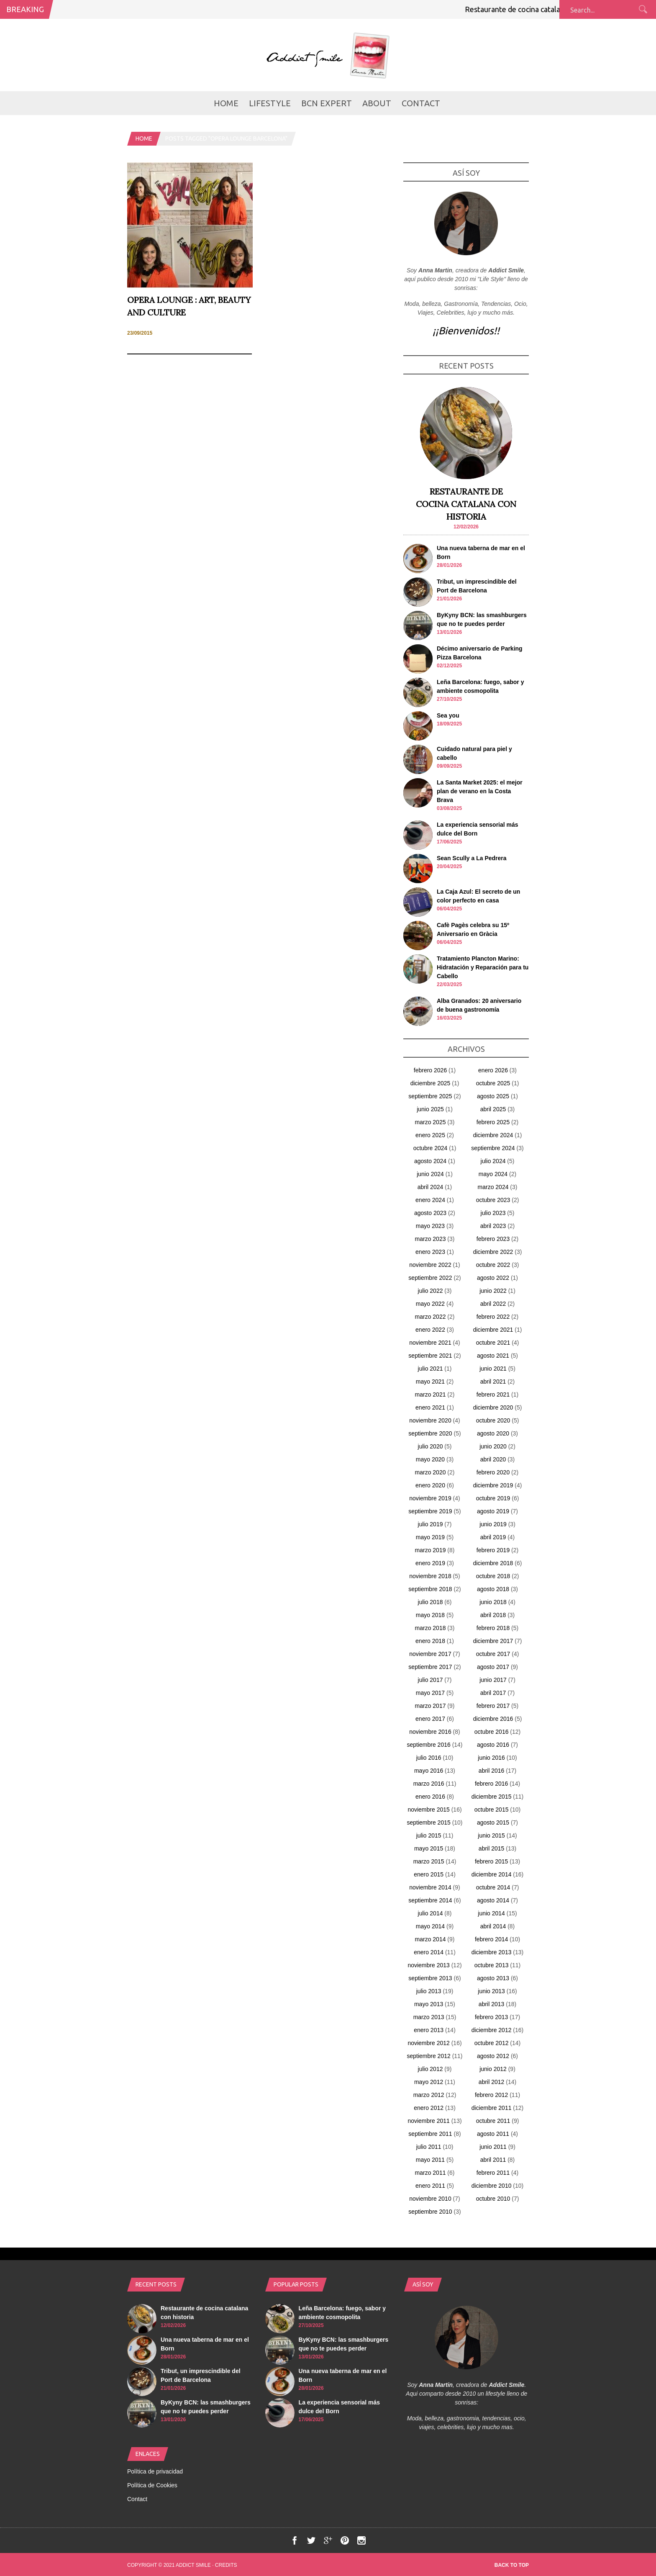  Describe the element at coordinates (493, 1096) in the screenshot. I see `agosto 2025` at that location.